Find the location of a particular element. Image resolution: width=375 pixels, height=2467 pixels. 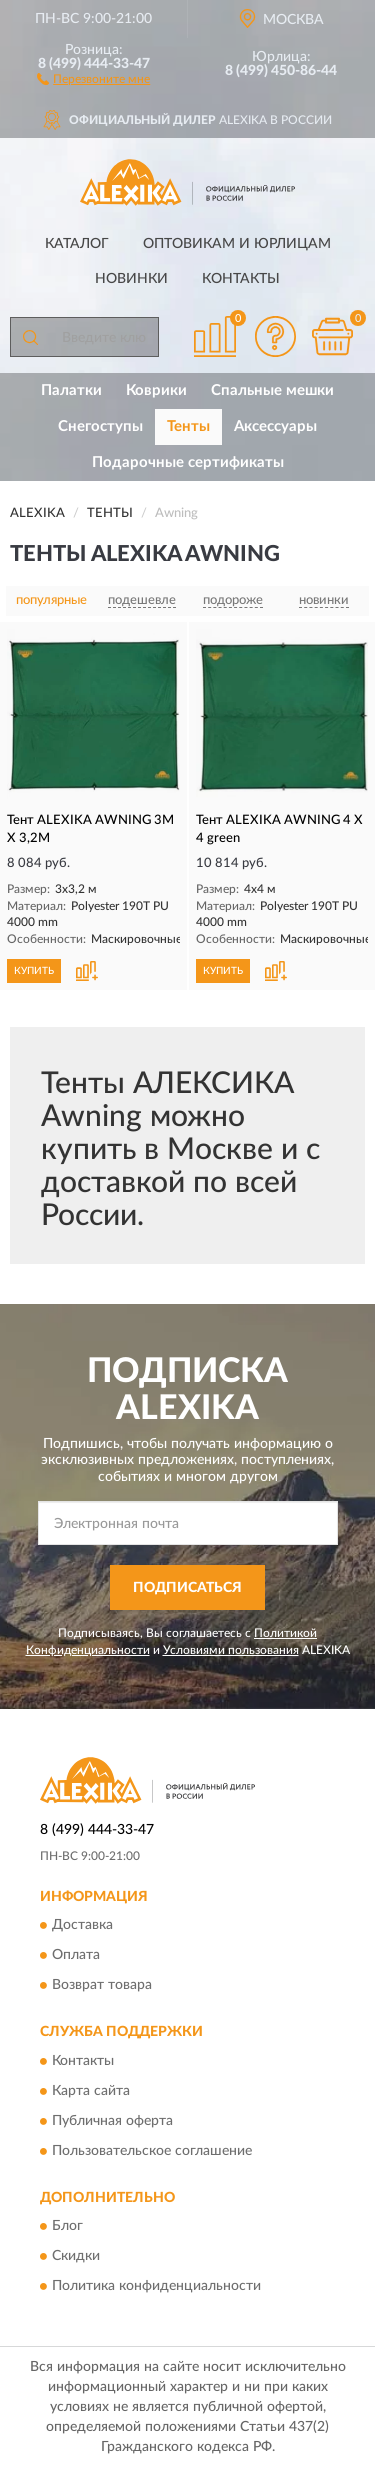

Блог is located at coordinates (67, 2227).